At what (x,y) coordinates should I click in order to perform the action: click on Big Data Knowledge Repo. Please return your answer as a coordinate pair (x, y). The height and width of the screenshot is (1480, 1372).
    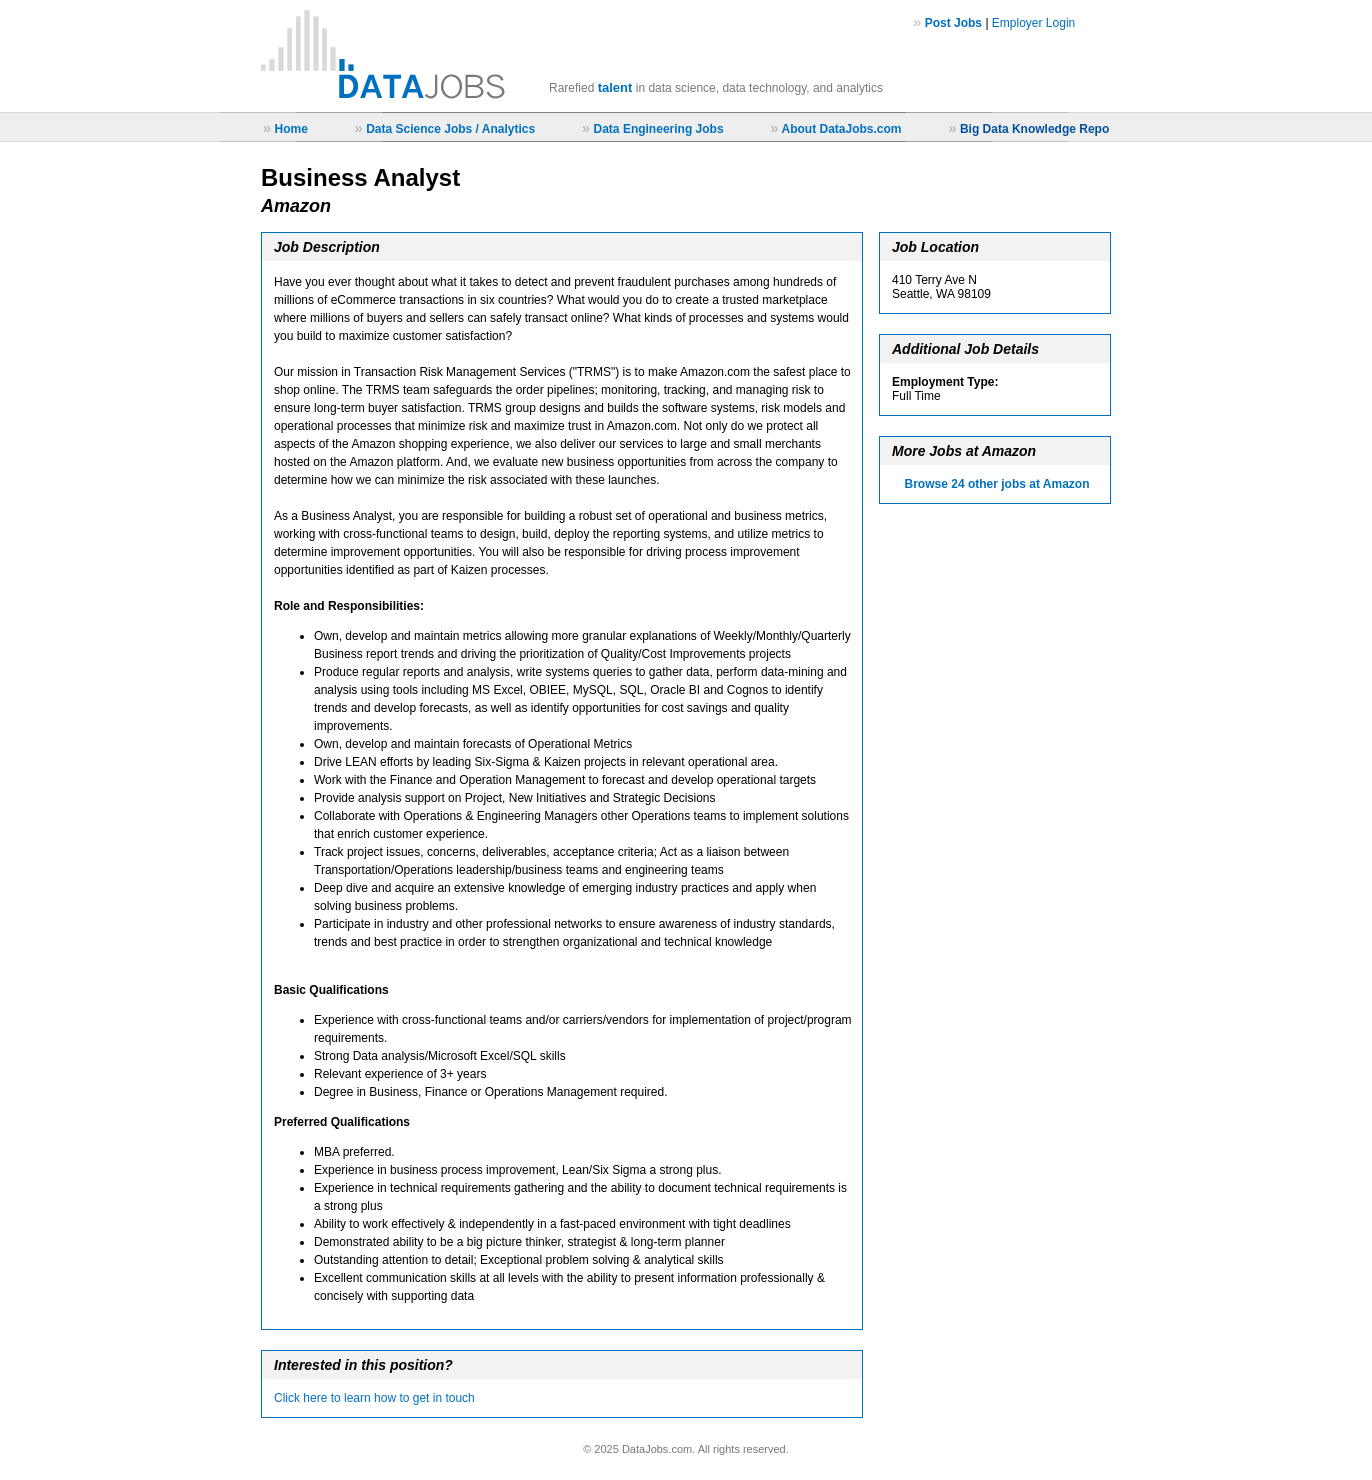
    Looking at the image, I should click on (1034, 129).